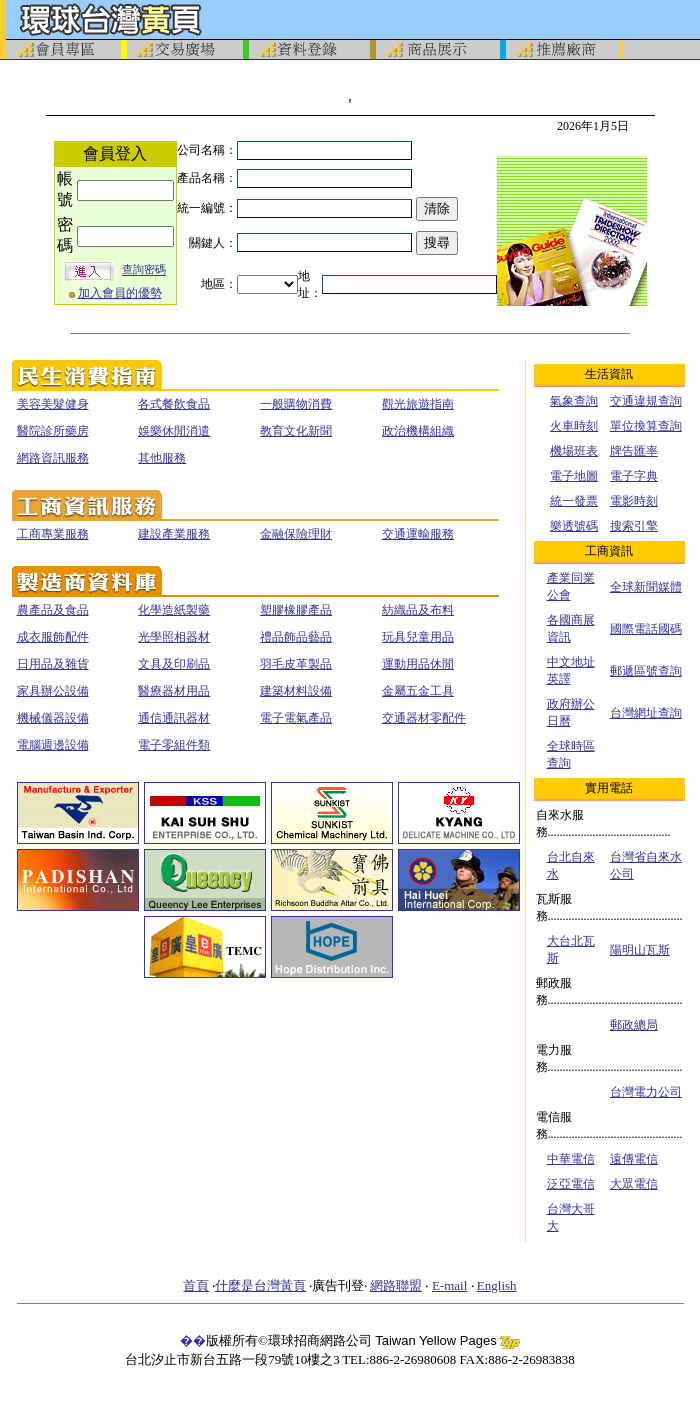  What do you see at coordinates (53, 664) in the screenshot?
I see `日用品及雜貨` at bounding box center [53, 664].